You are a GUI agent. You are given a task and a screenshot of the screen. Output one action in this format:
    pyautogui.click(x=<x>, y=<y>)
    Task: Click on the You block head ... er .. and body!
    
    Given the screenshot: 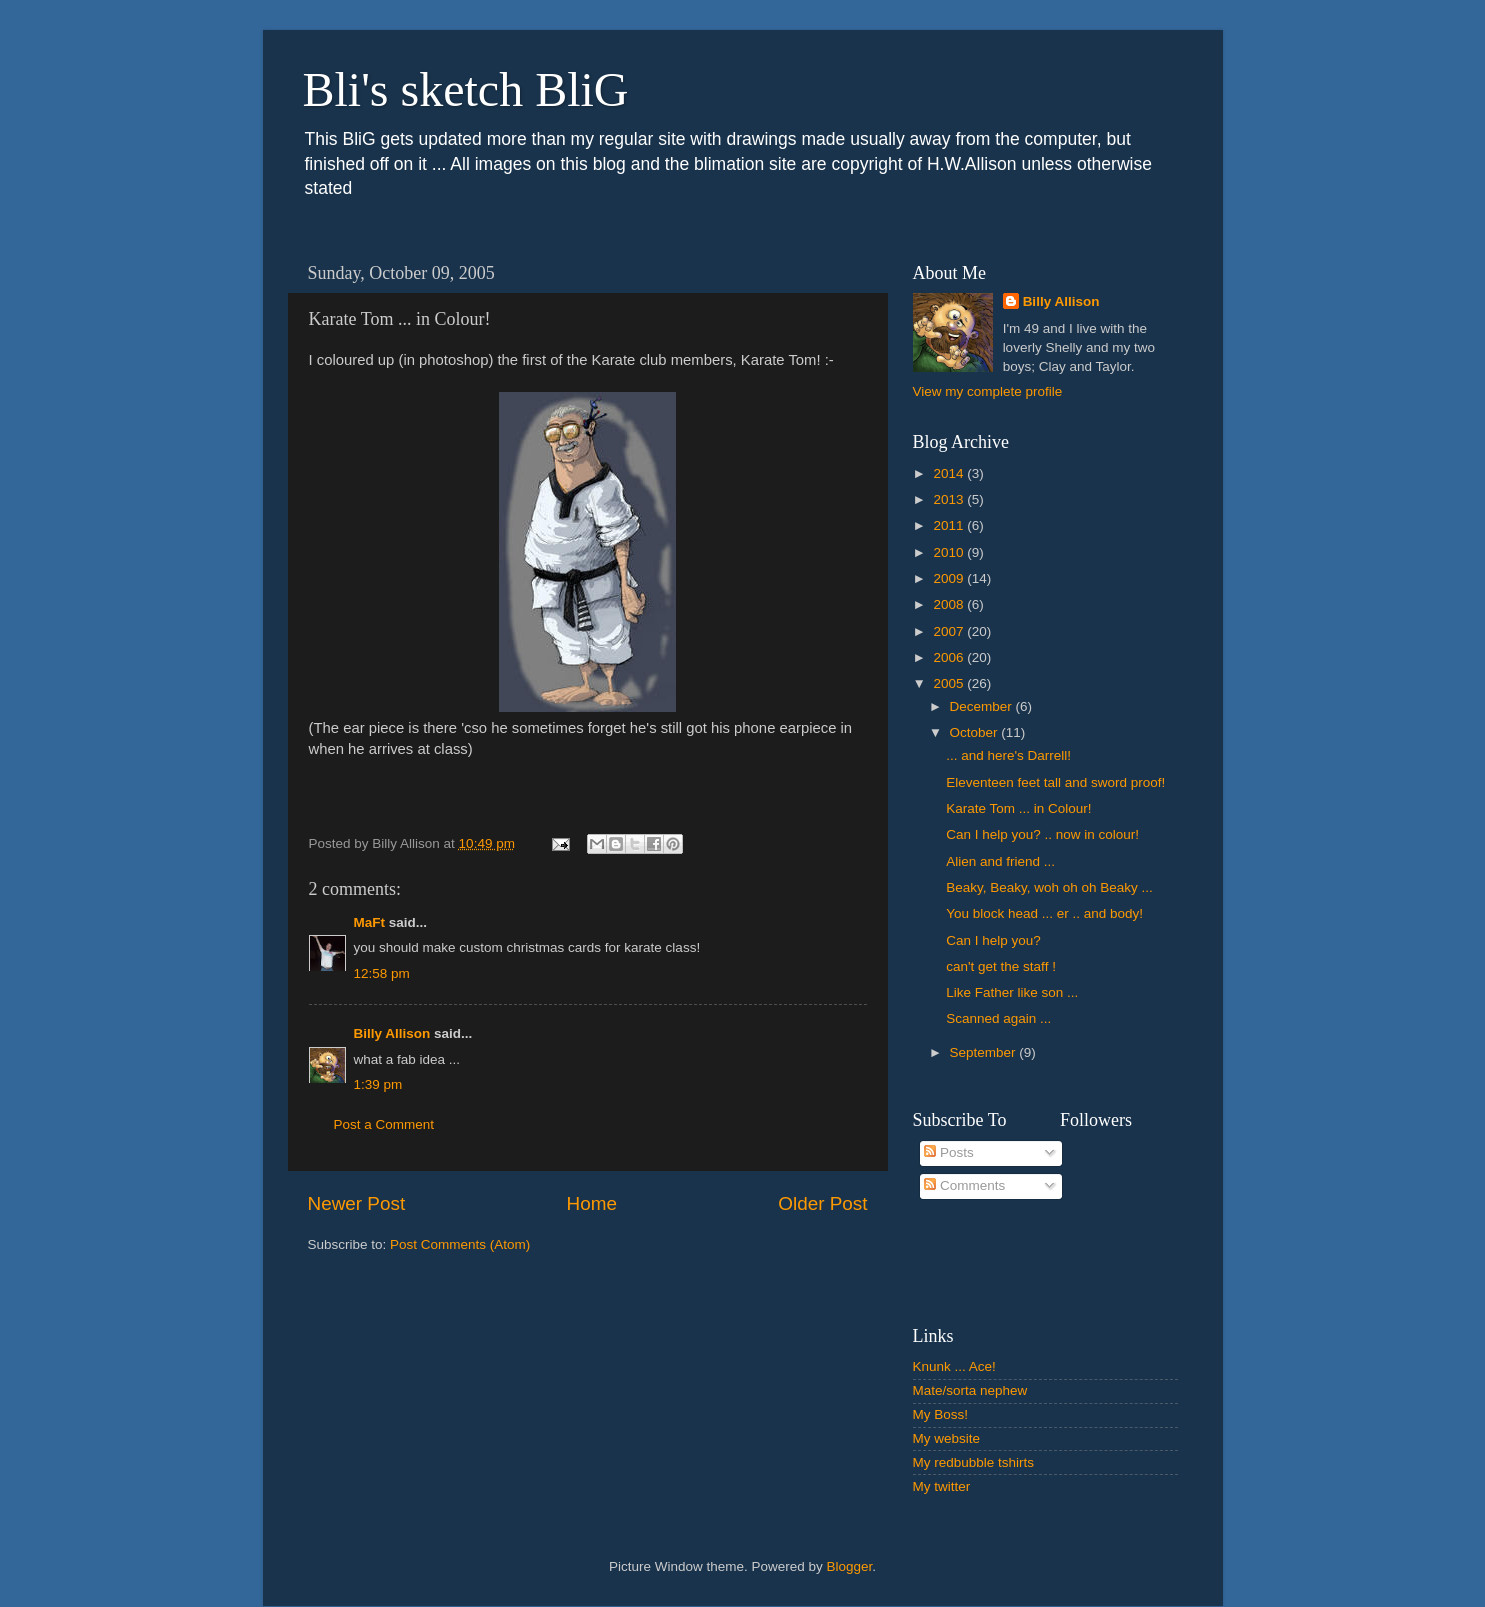 What is the action you would take?
    pyautogui.click(x=1044, y=913)
    